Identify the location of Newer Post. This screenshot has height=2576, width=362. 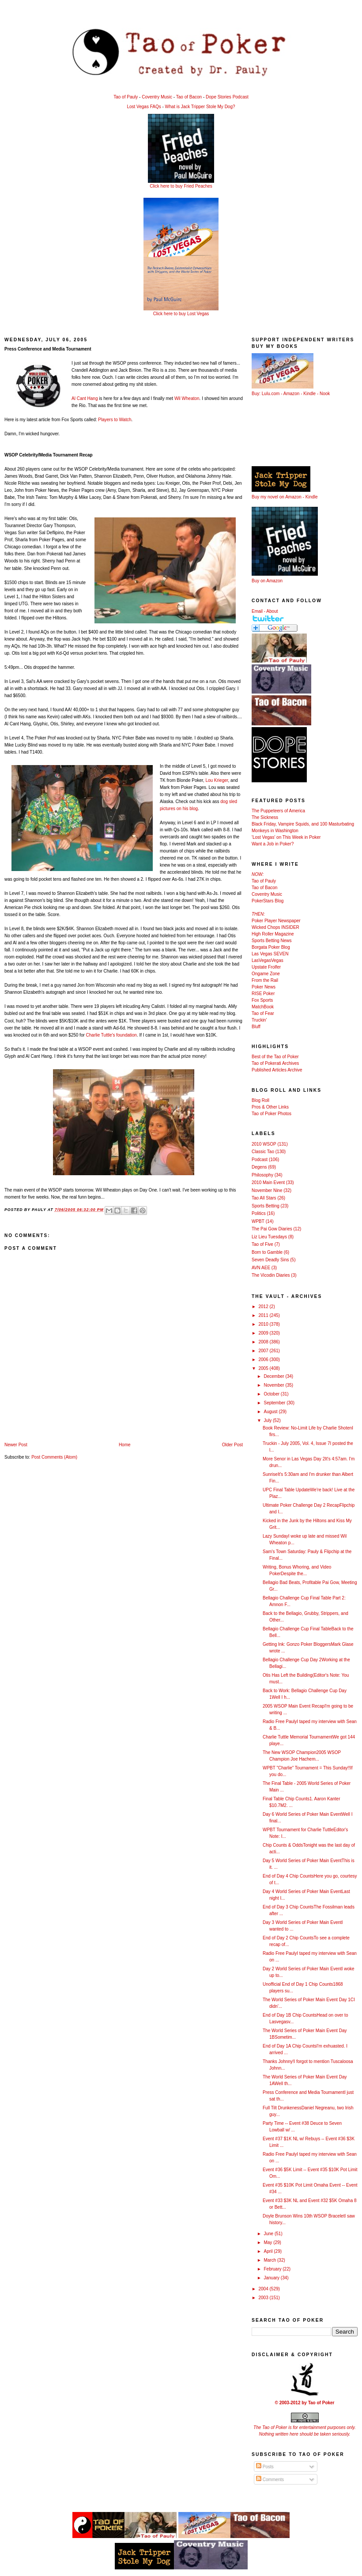
(15, 1444).